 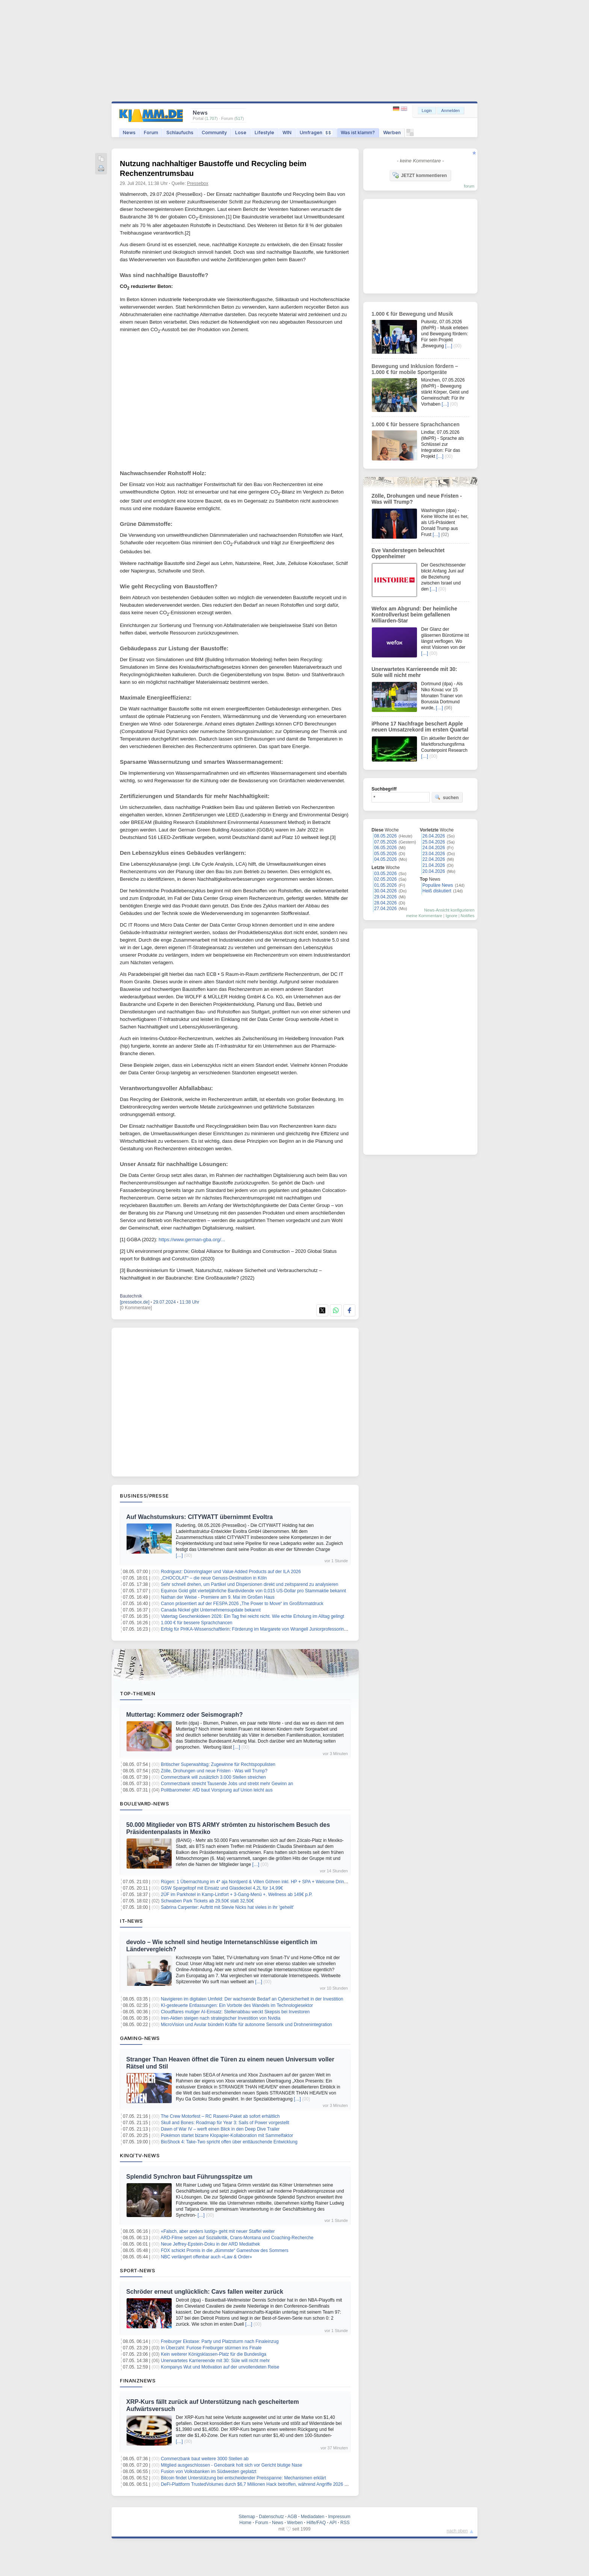 What do you see at coordinates (240, 132) in the screenshot?
I see `Lose` at bounding box center [240, 132].